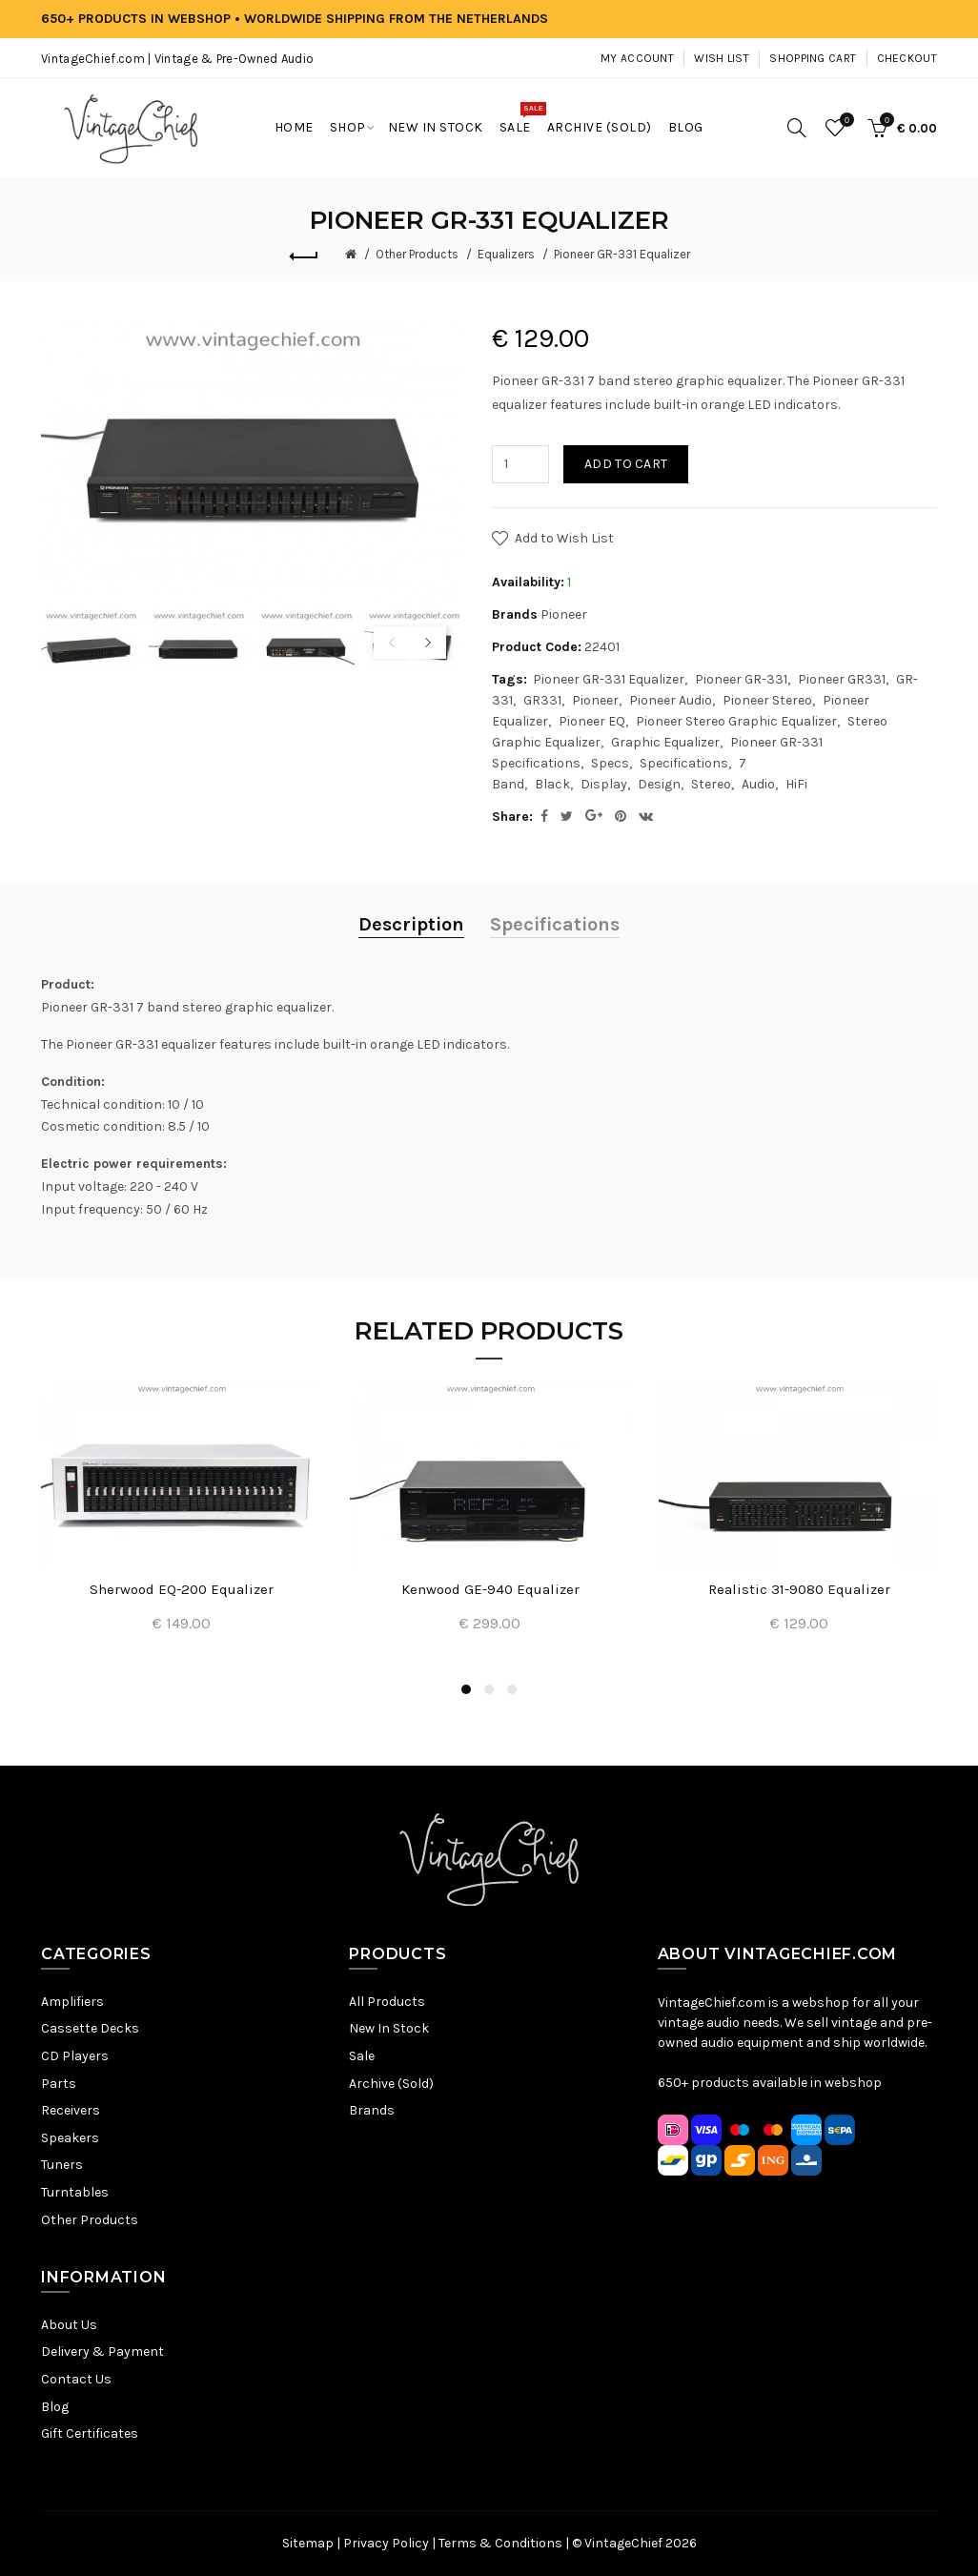  Describe the element at coordinates (684, 763) in the screenshot. I see `Specifications` at that location.